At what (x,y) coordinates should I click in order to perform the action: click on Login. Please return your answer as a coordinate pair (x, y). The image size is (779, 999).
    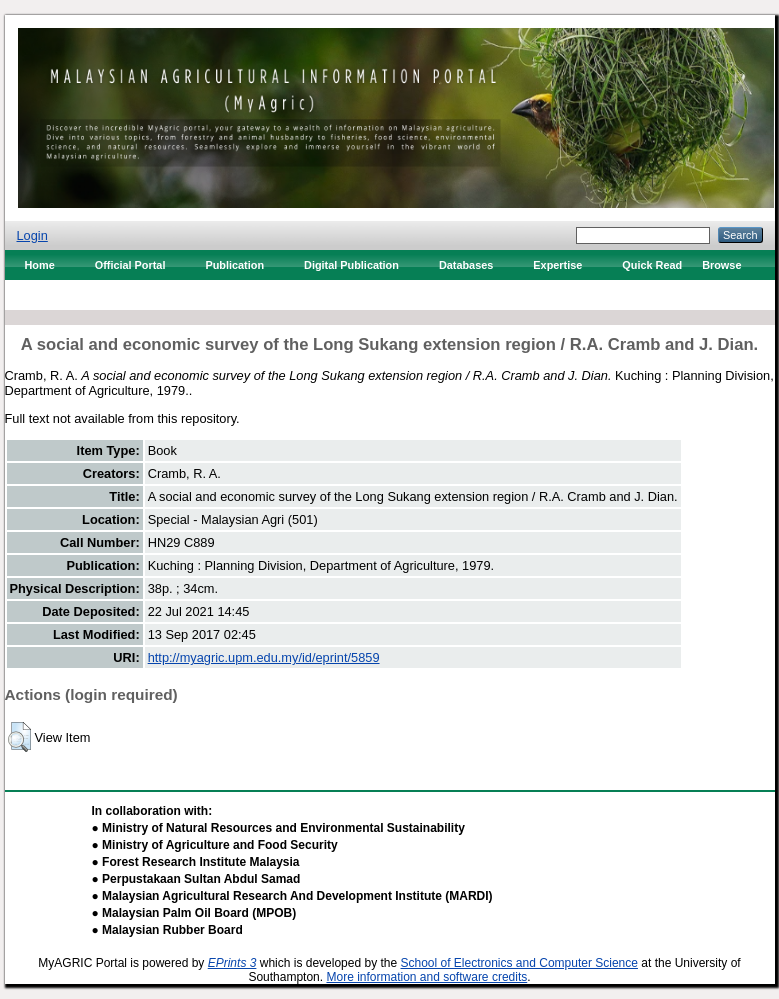
    Looking at the image, I should click on (32, 235).